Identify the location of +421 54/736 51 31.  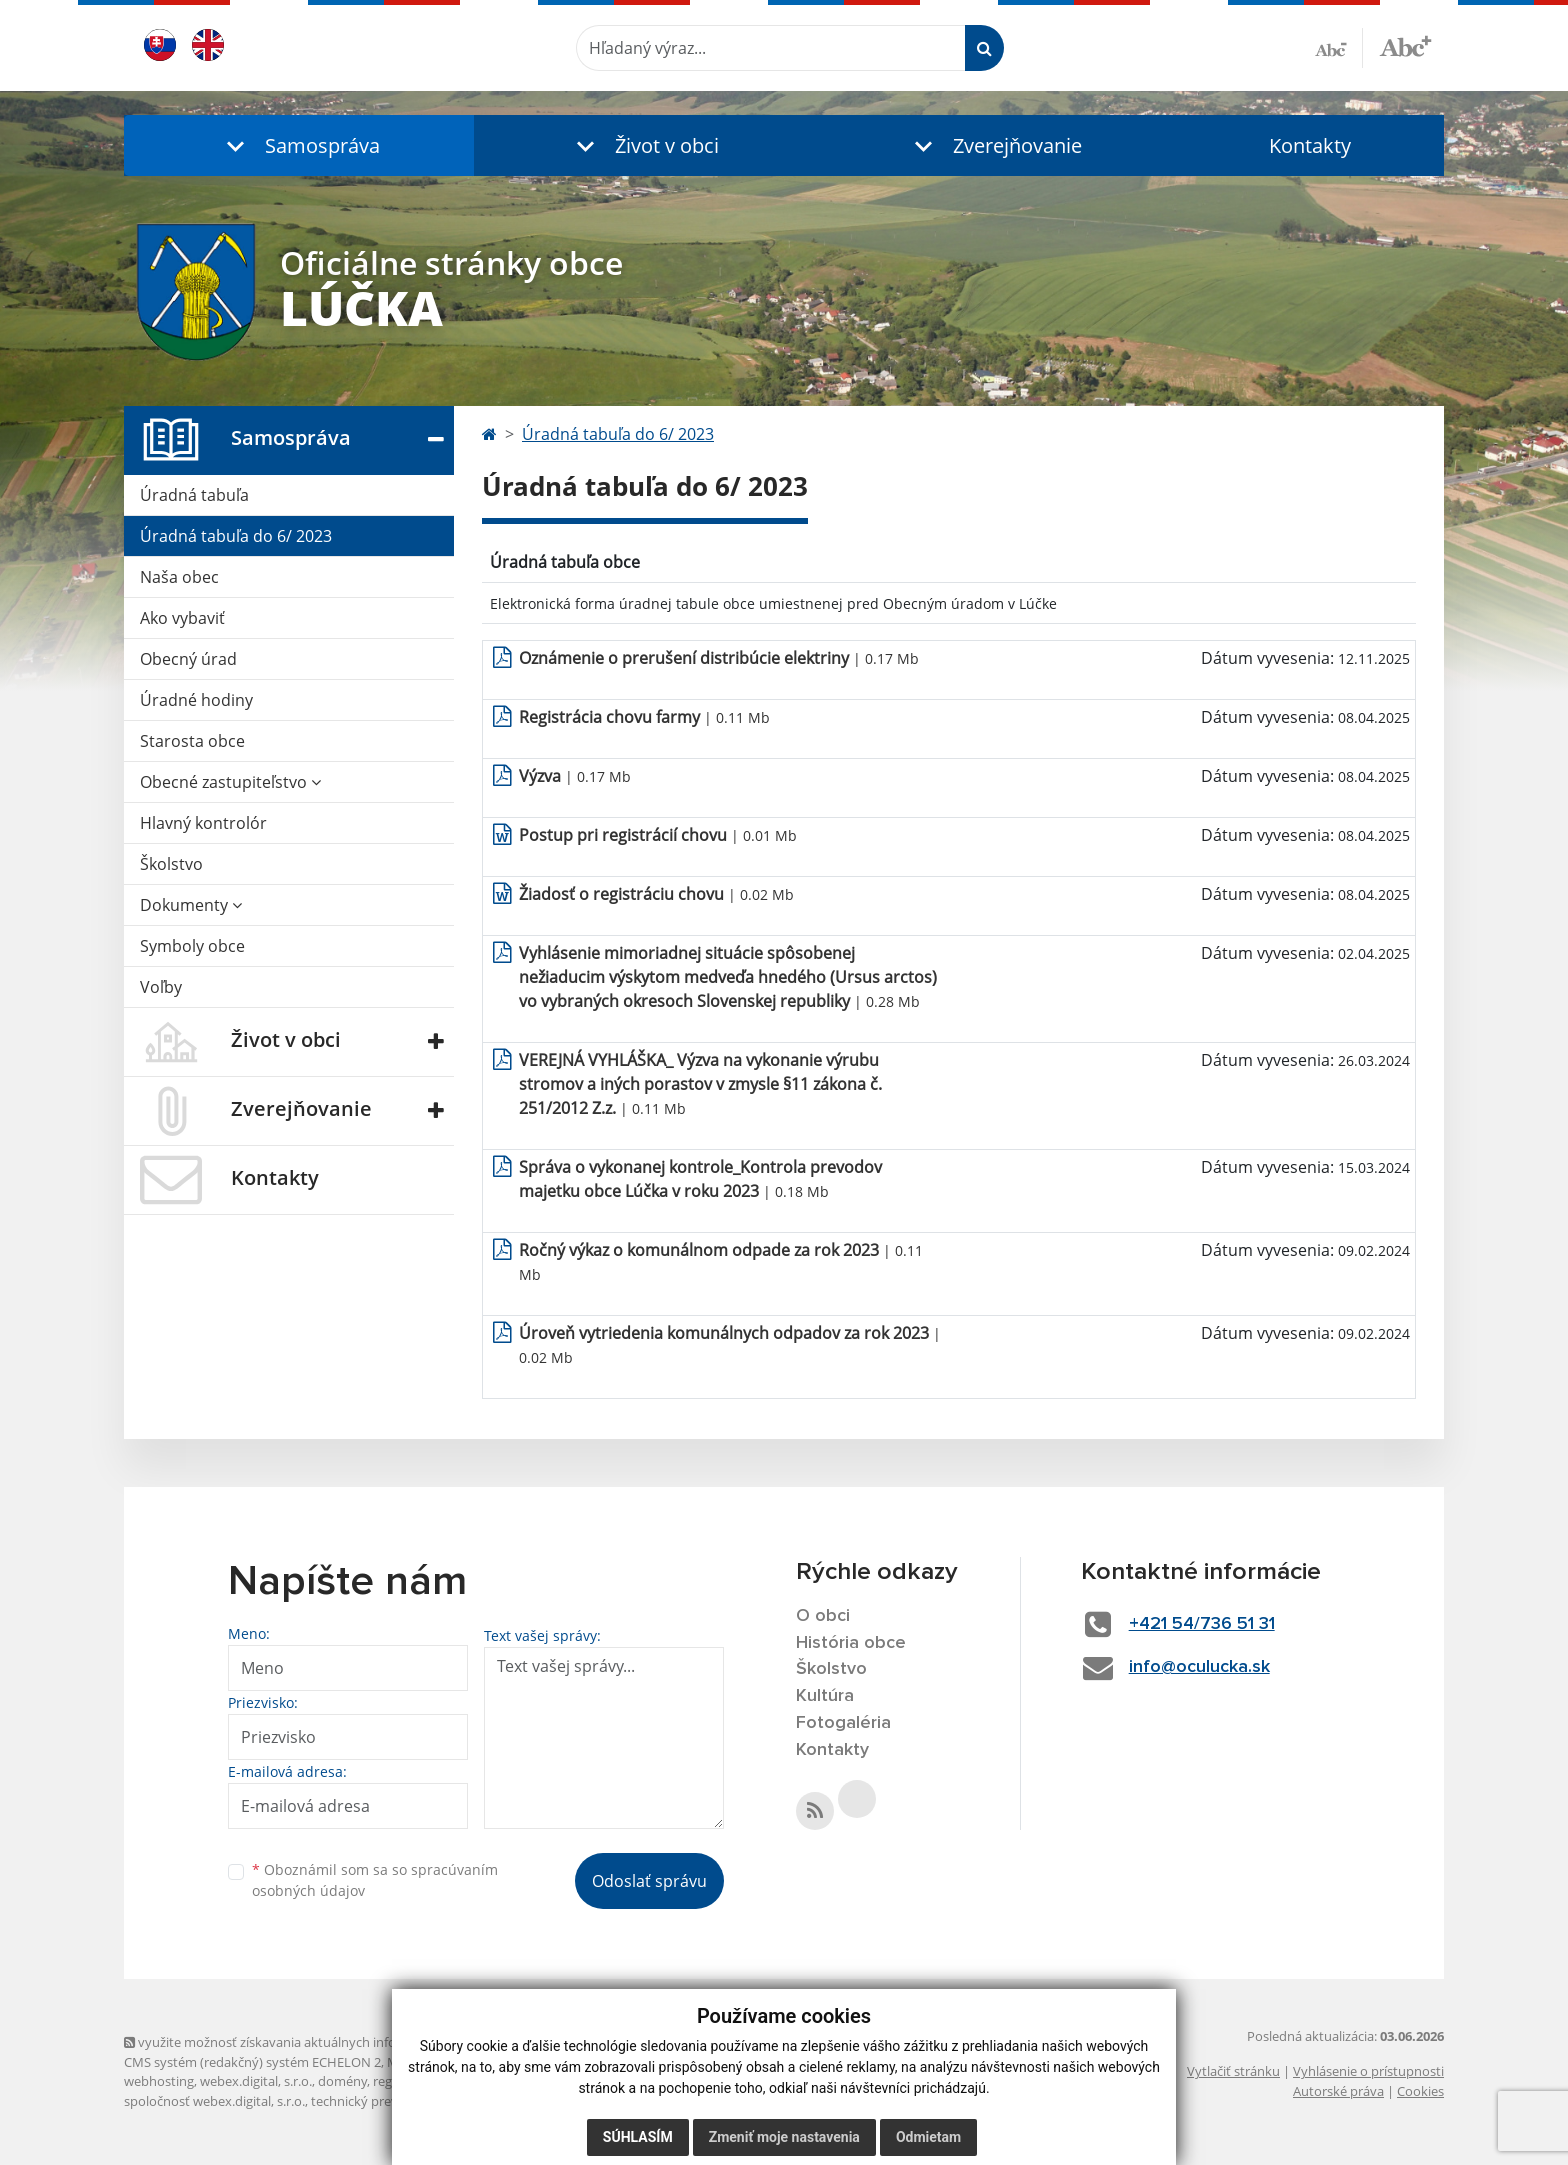
(1202, 1624).